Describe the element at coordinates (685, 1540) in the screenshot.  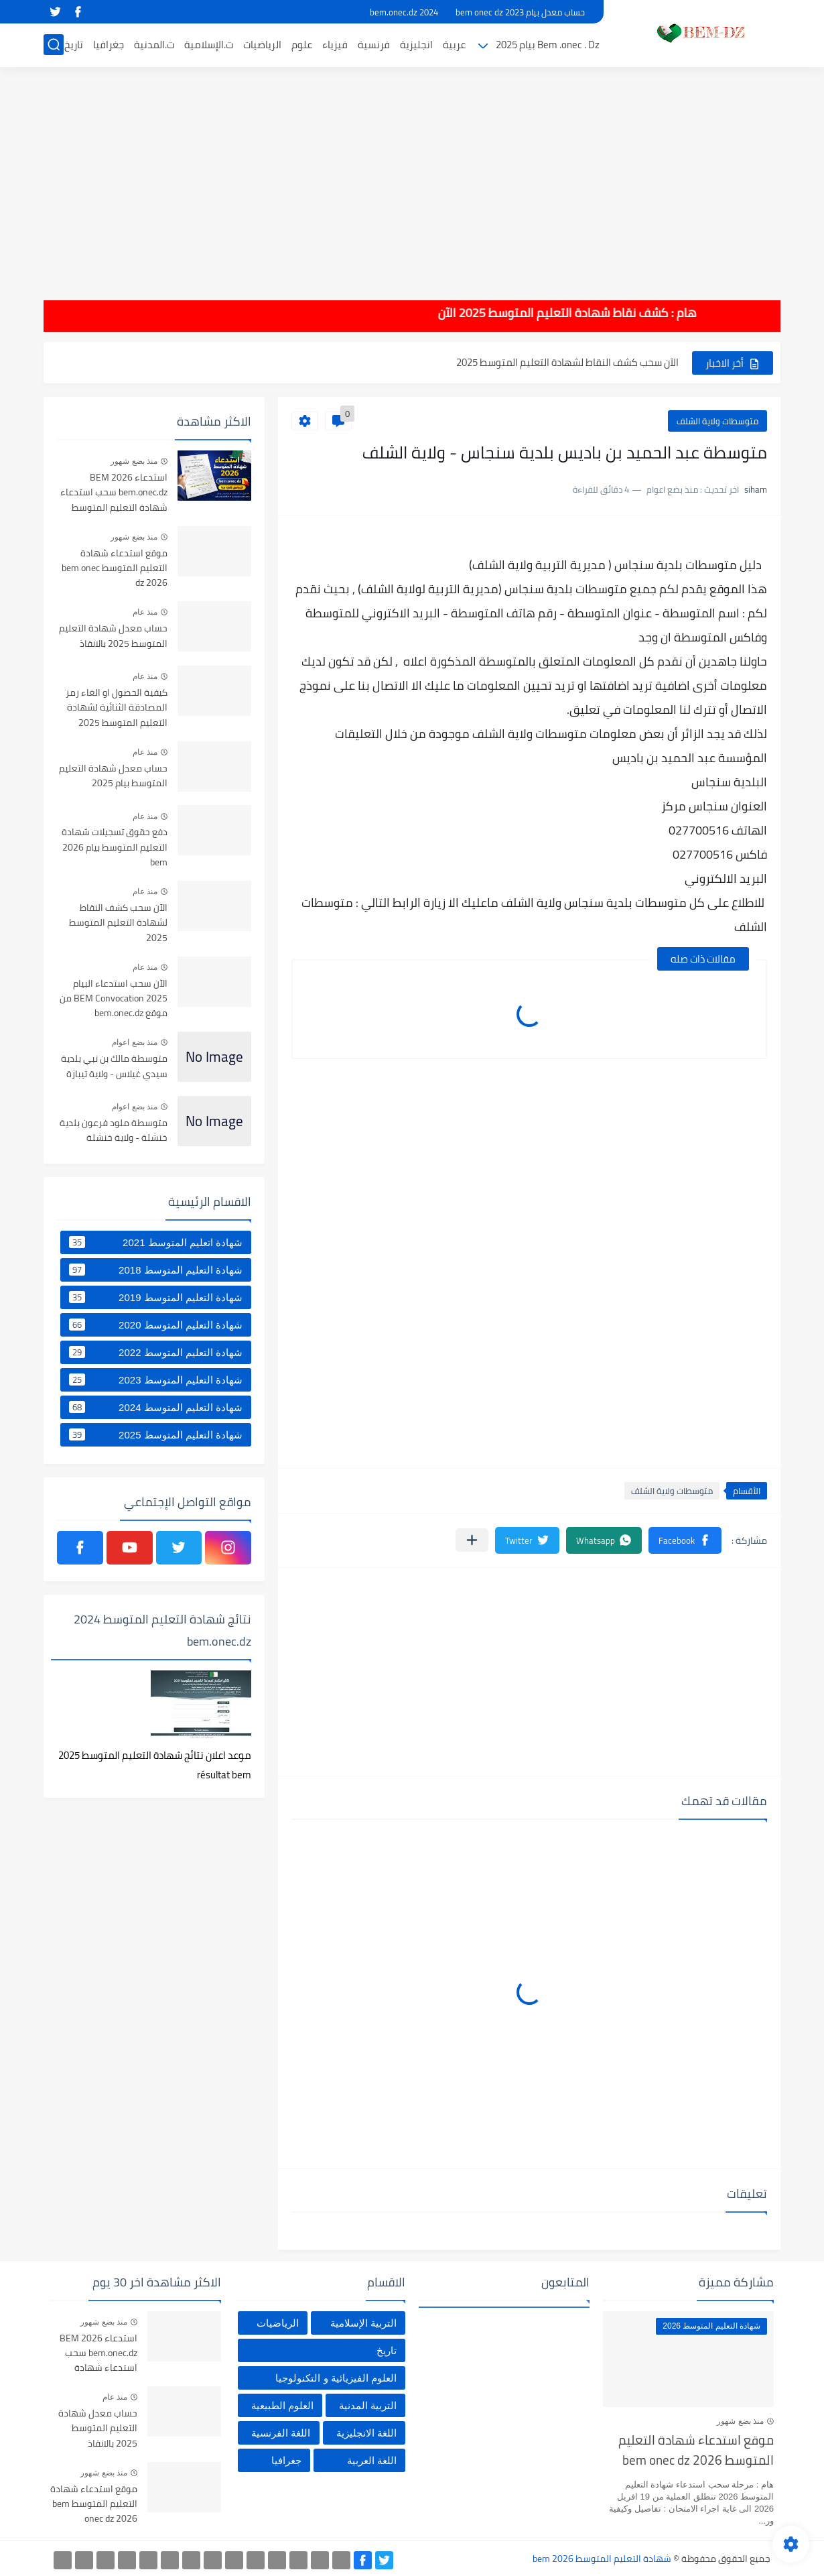
I see `[button]` at that location.